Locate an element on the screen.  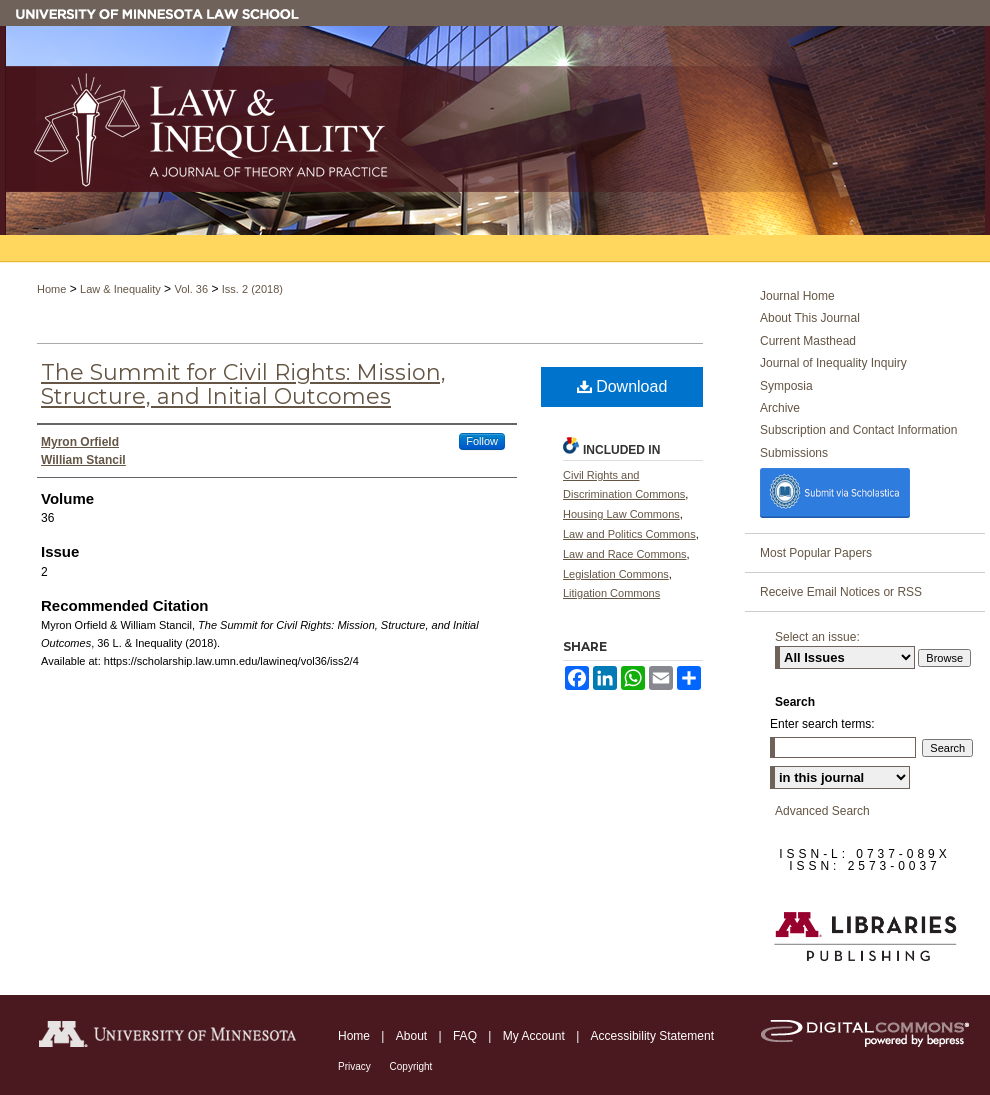
Archive is located at coordinates (780, 408).